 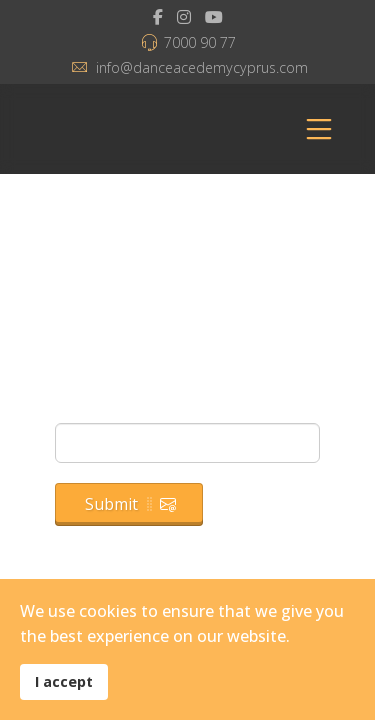 I want to click on Email Address, so click(x=113, y=410).